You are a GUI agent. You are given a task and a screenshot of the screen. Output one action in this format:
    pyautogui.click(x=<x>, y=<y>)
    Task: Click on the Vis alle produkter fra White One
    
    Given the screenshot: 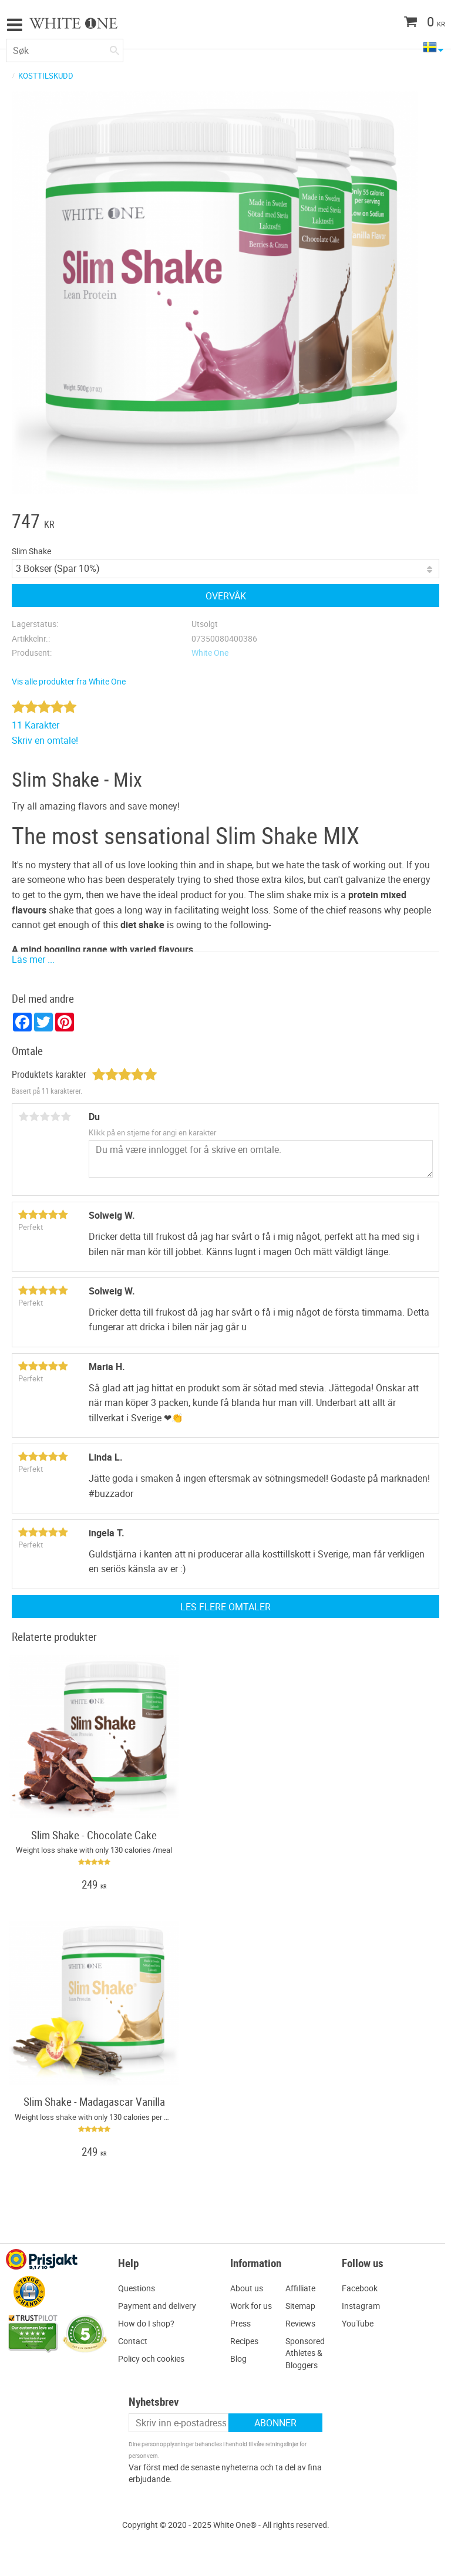 What is the action you would take?
    pyautogui.click(x=69, y=681)
    